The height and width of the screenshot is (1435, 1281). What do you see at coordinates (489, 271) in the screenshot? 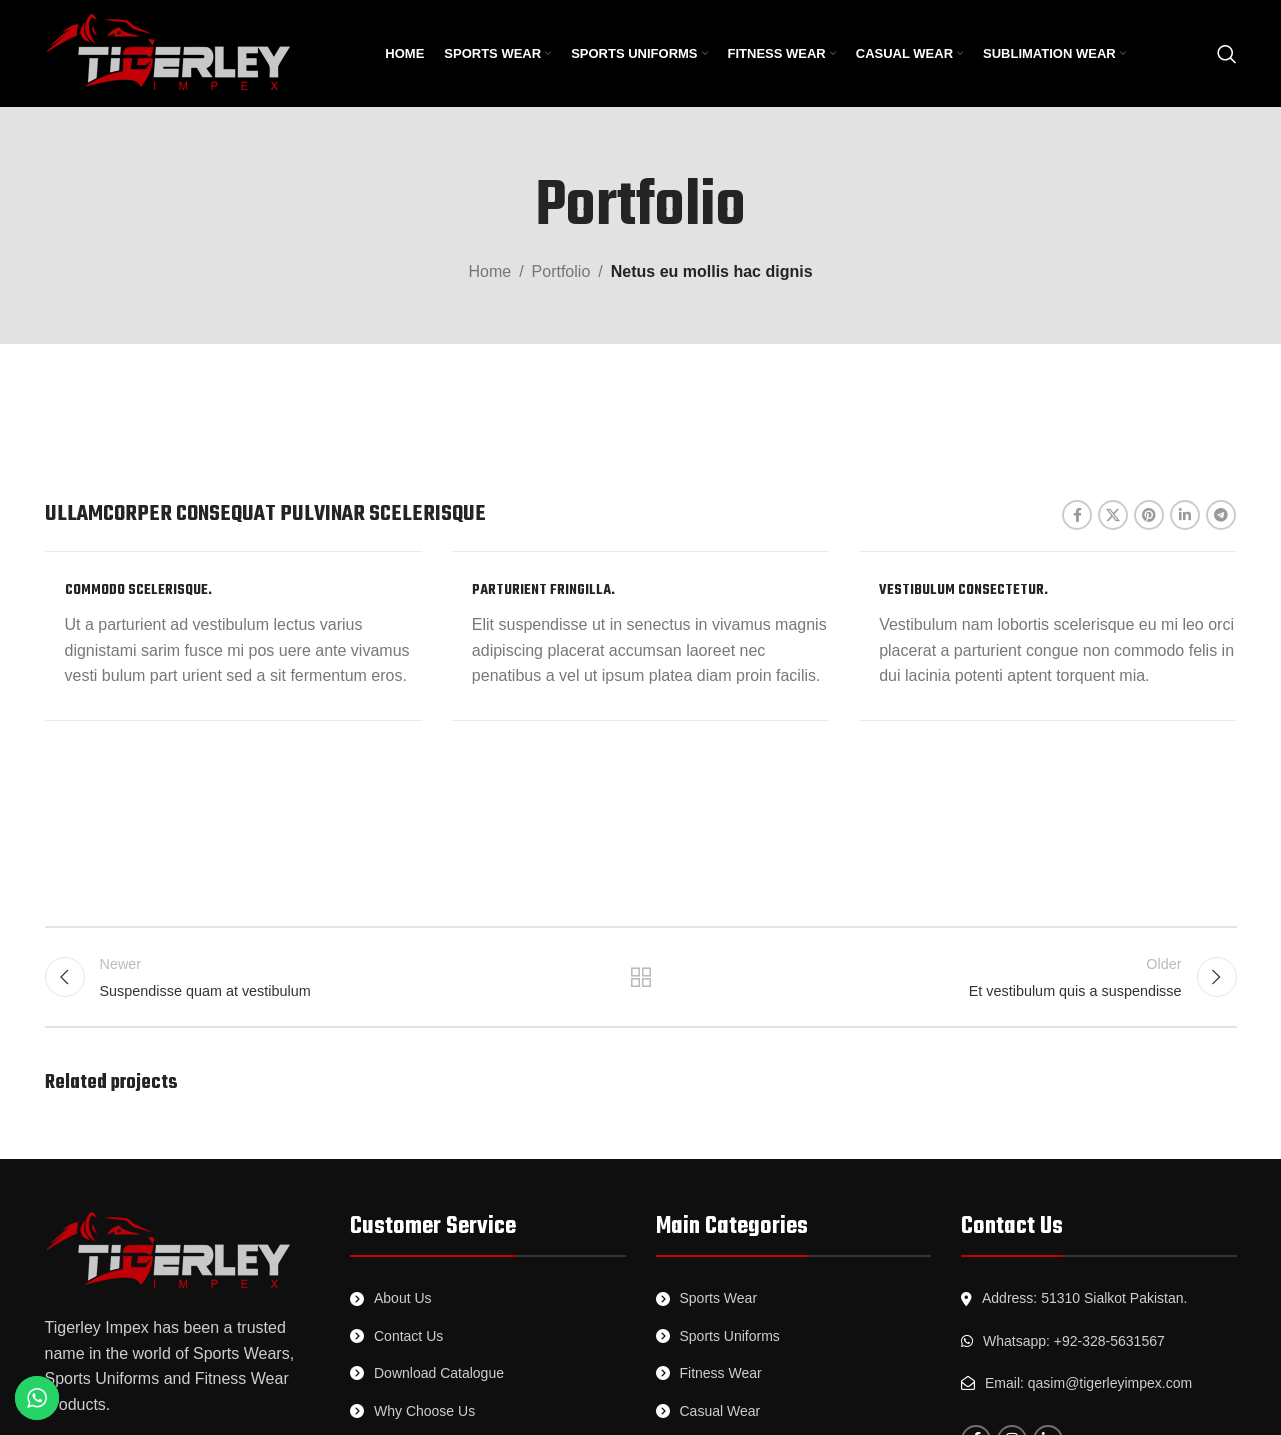
I see `Home` at bounding box center [489, 271].